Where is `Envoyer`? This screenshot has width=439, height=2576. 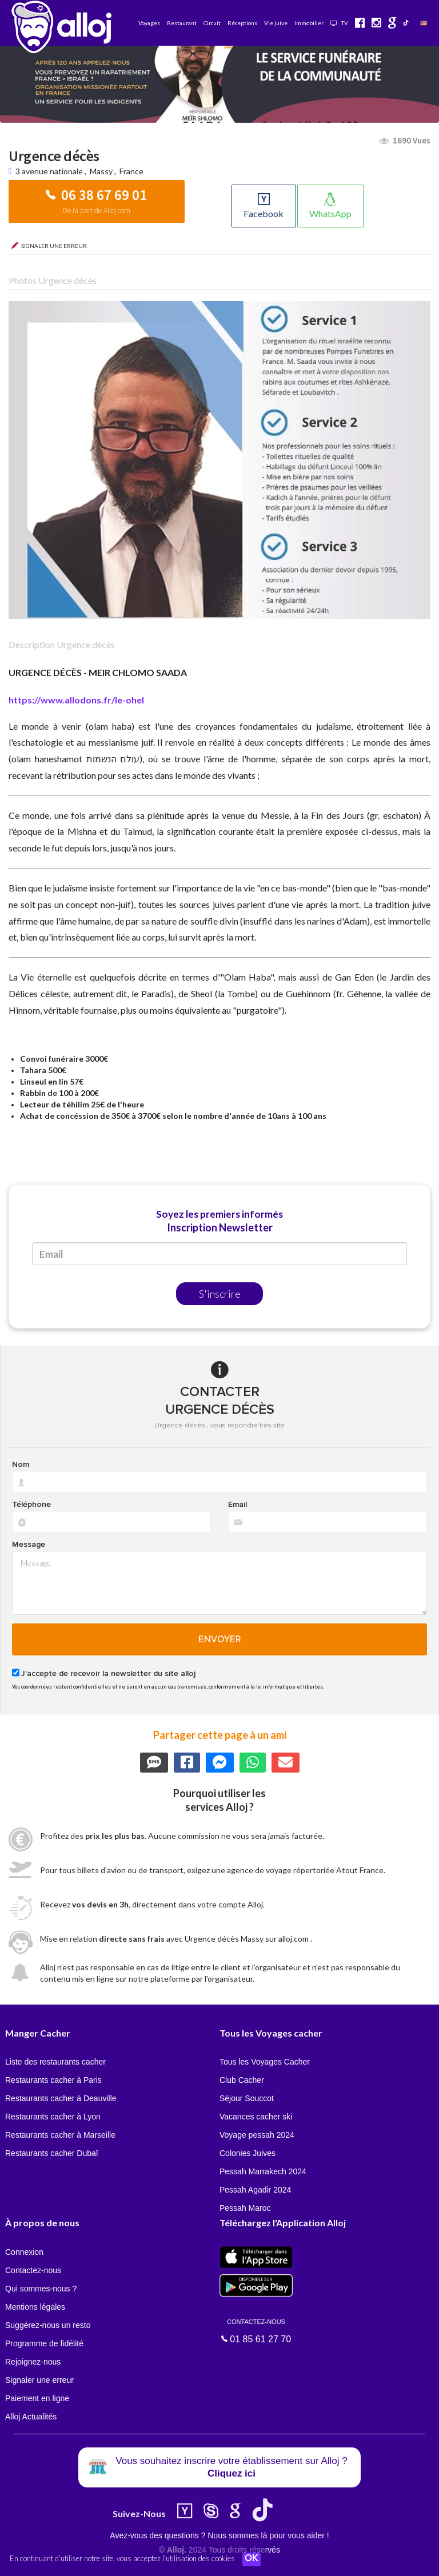 Envoyer is located at coordinates (219, 1639).